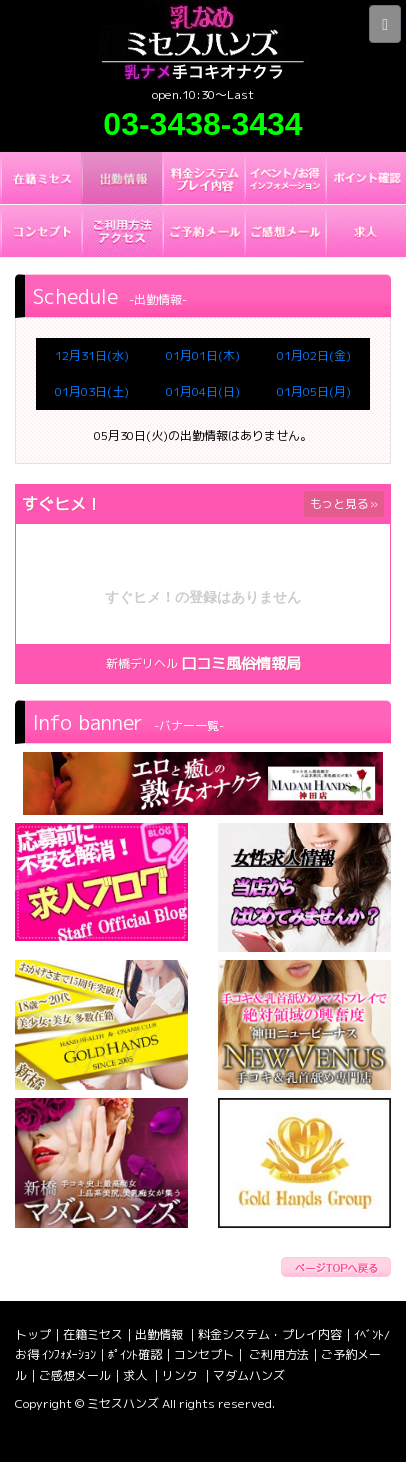  I want to click on マダムハンズ, so click(249, 1375).